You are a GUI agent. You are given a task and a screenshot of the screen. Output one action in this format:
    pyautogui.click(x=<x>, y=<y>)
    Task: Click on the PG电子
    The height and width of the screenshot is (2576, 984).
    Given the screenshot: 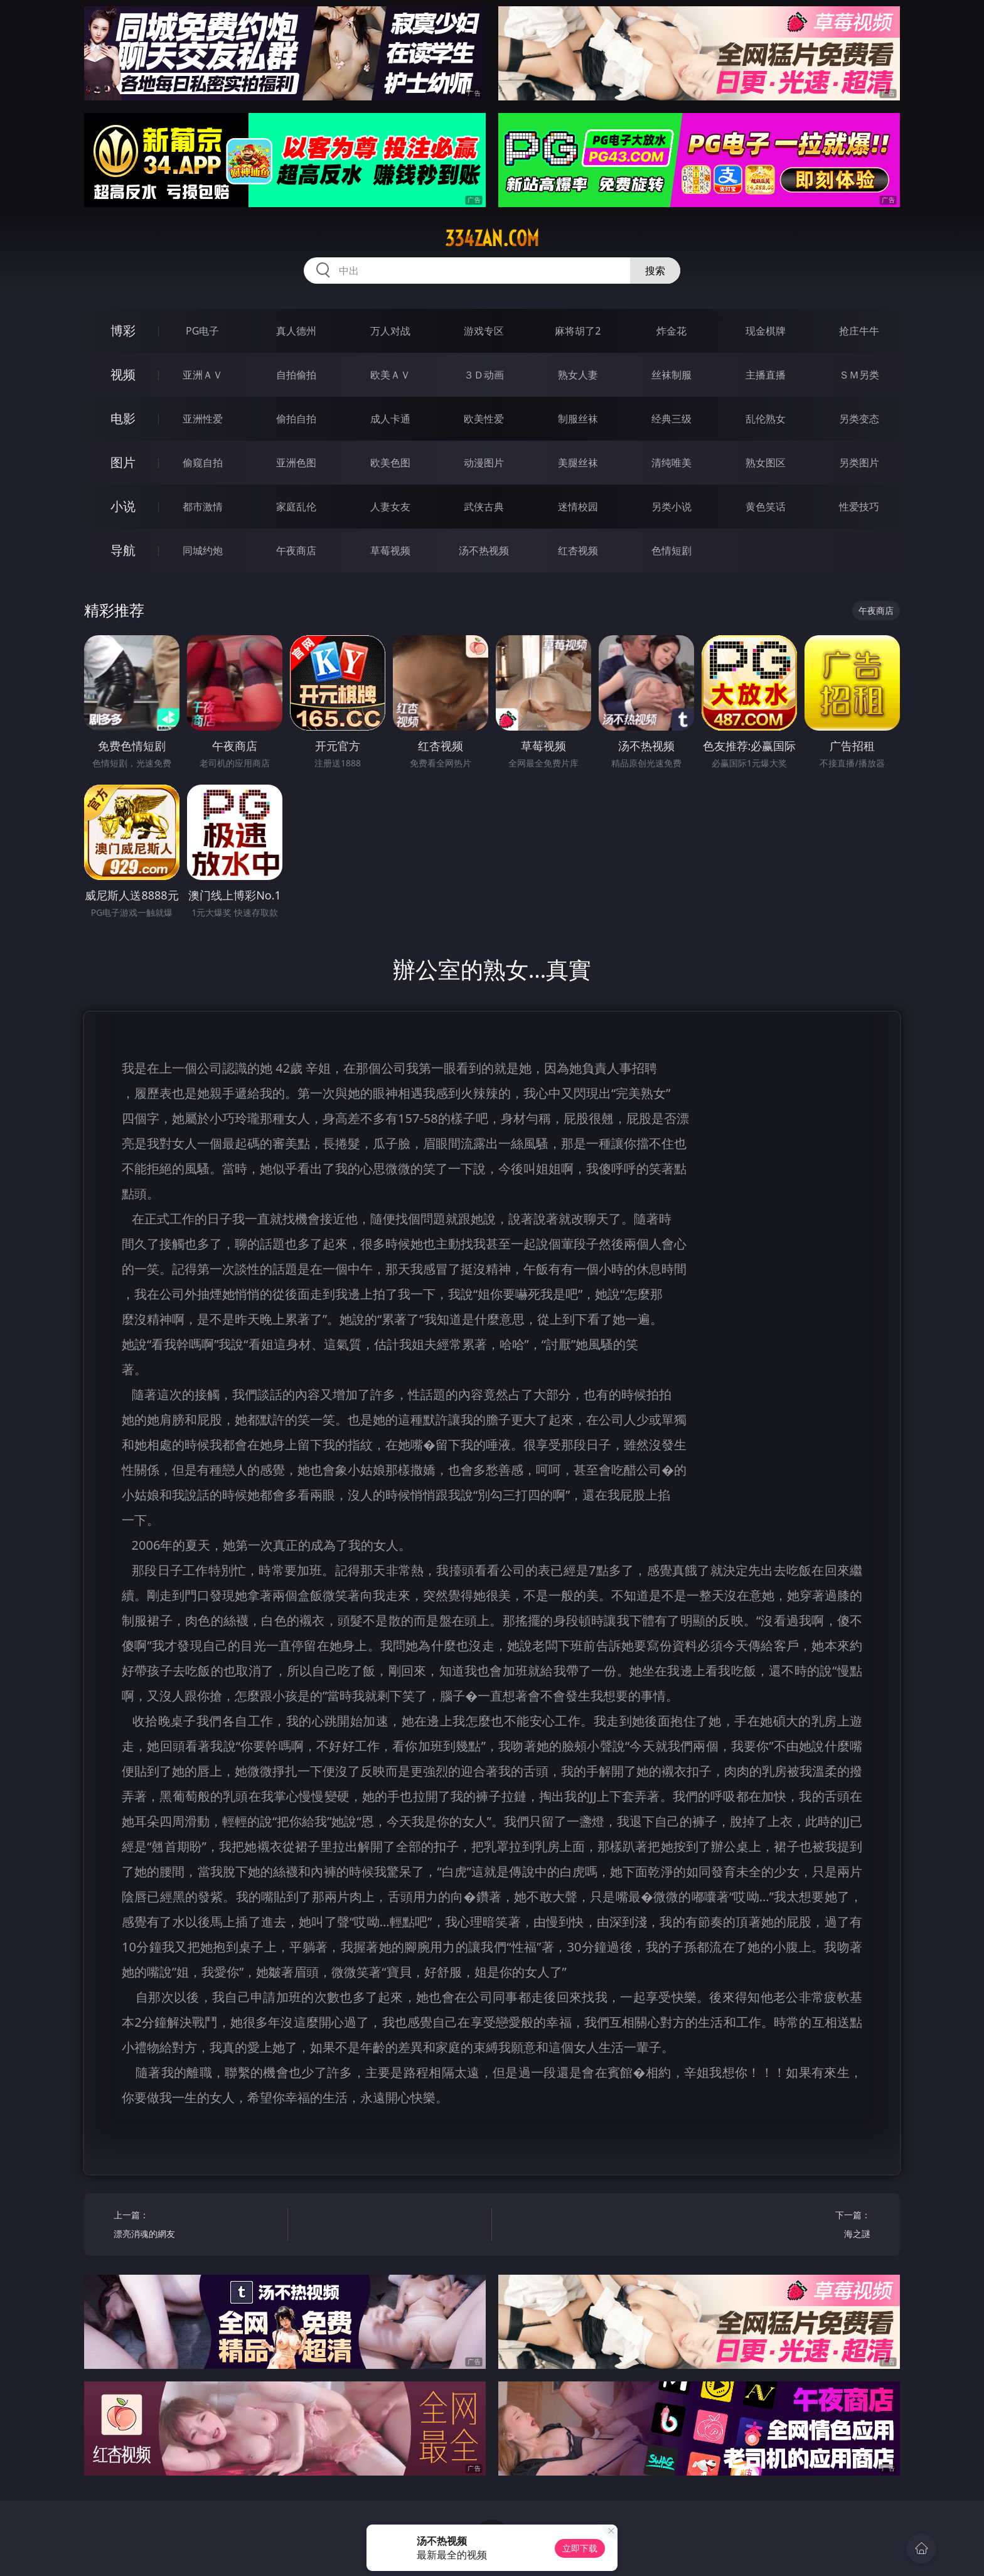 What is the action you would take?
    pyautogui.click(x=202, y=331)
    